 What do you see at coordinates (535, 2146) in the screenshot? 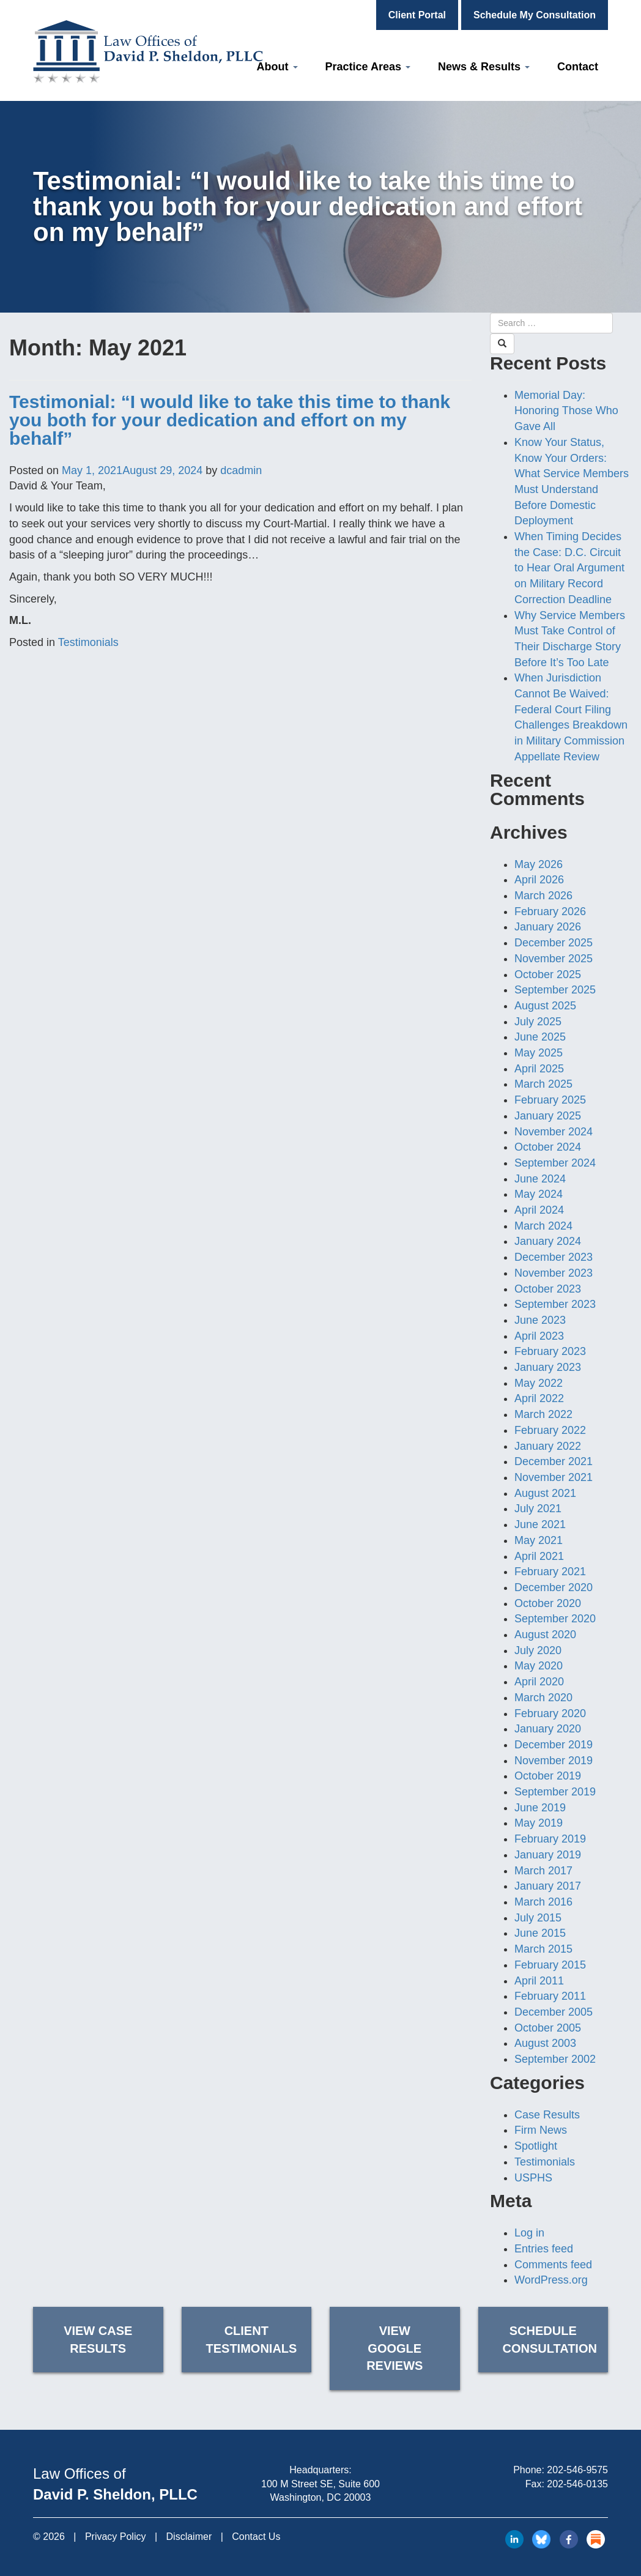
I see `Spotlight` at bounding box center [535, 2146].